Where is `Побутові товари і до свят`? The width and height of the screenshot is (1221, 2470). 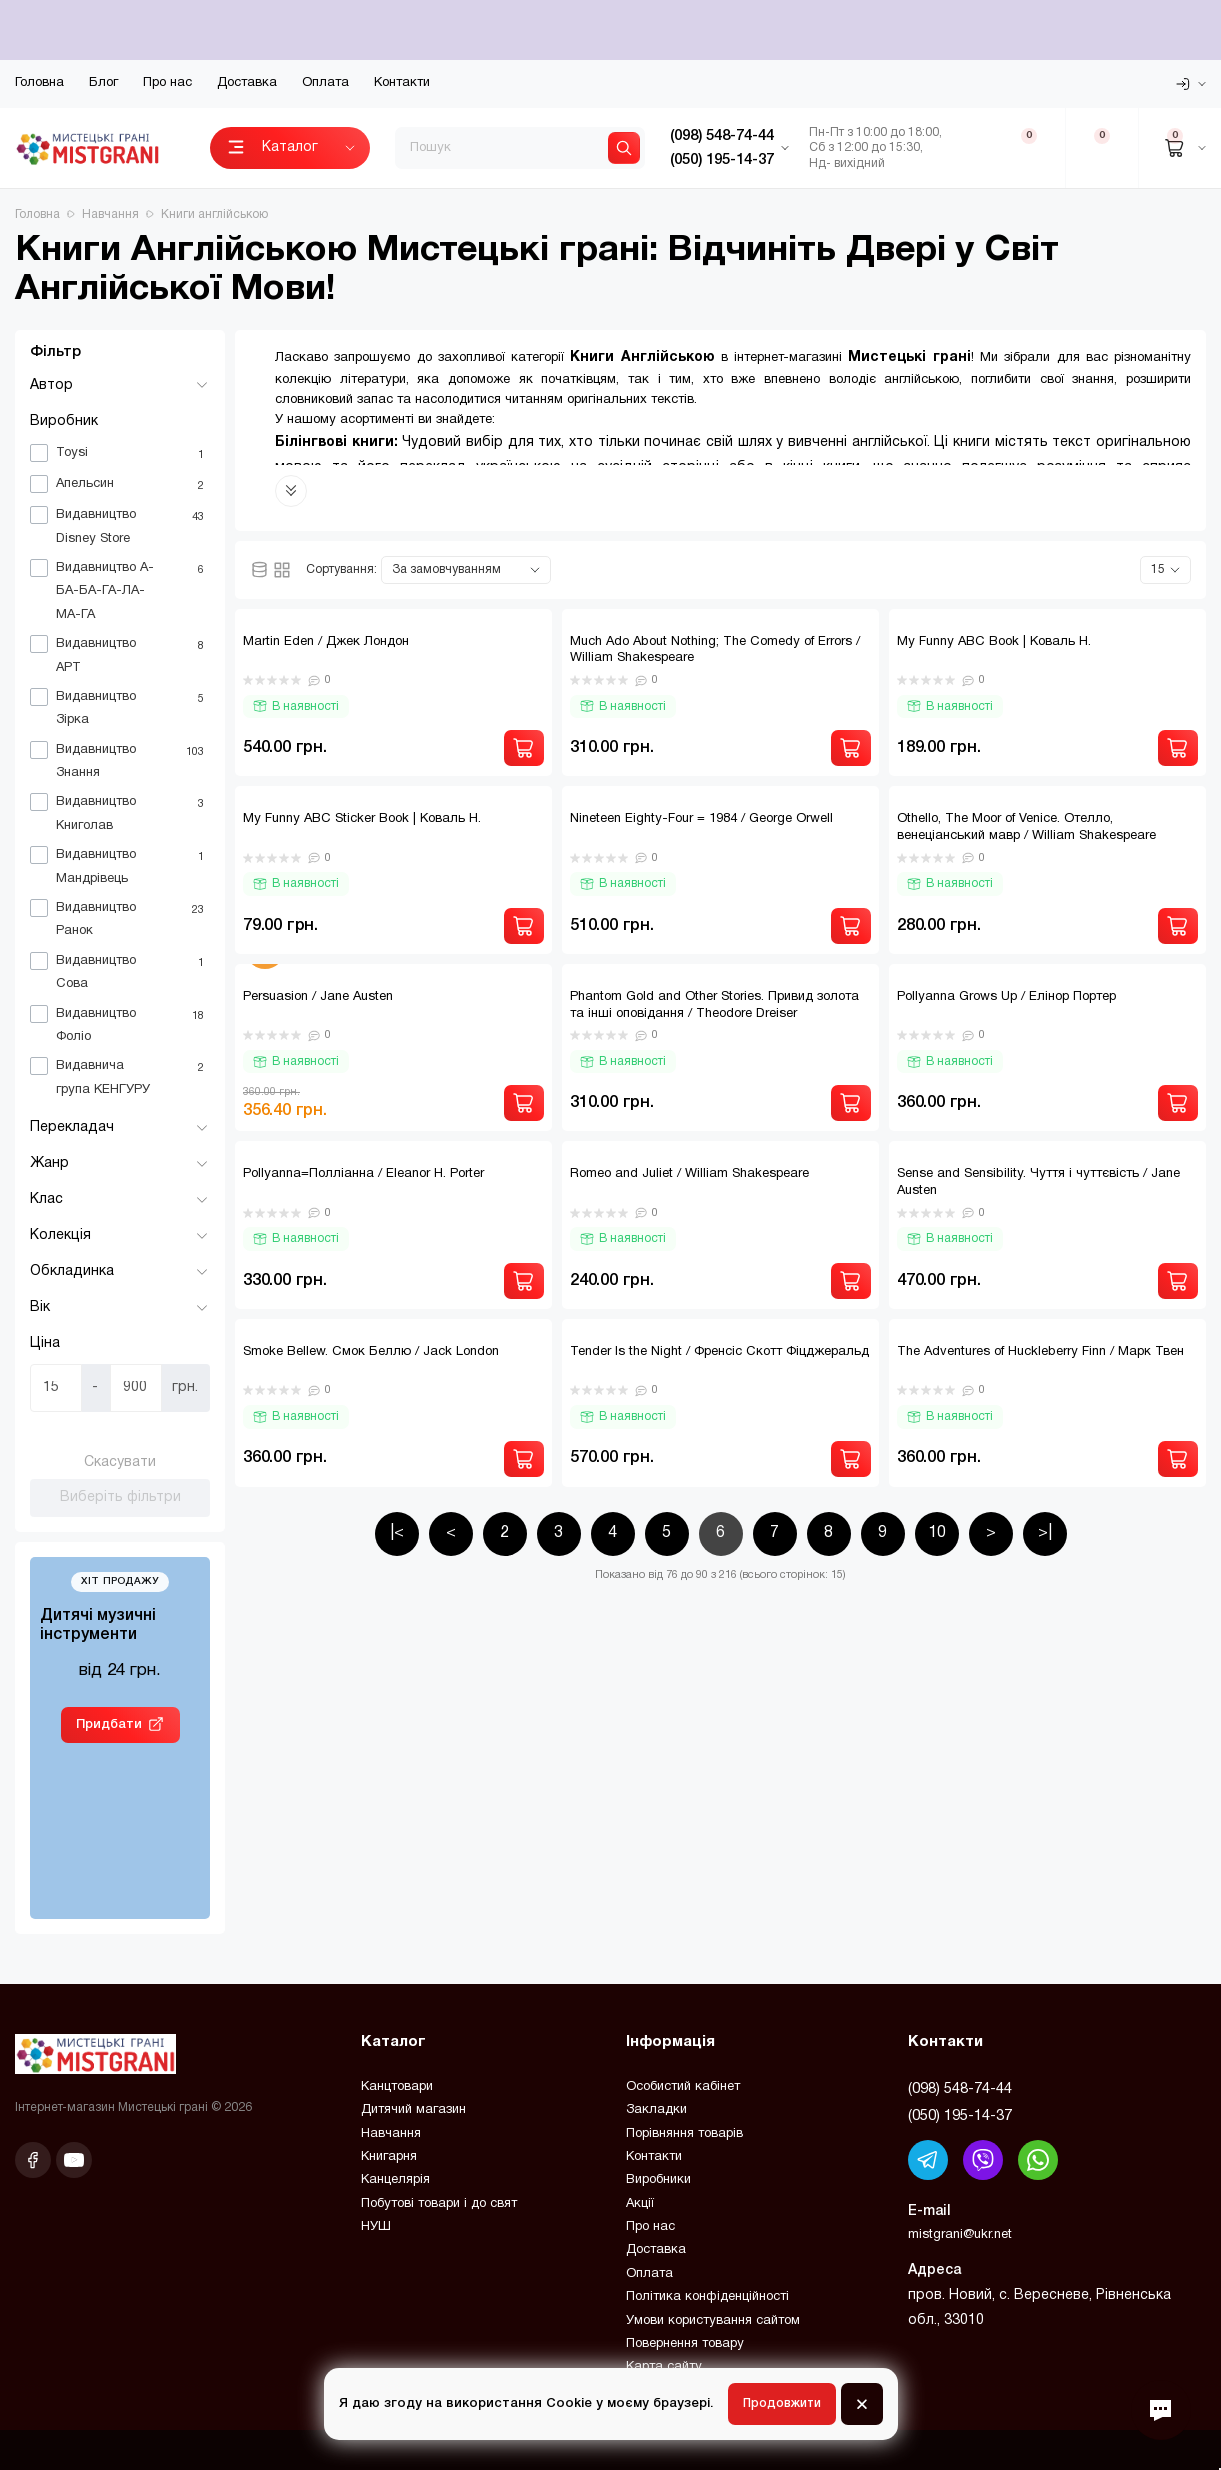 Побутові товари і до свят is located at coordinates (439, 2204).